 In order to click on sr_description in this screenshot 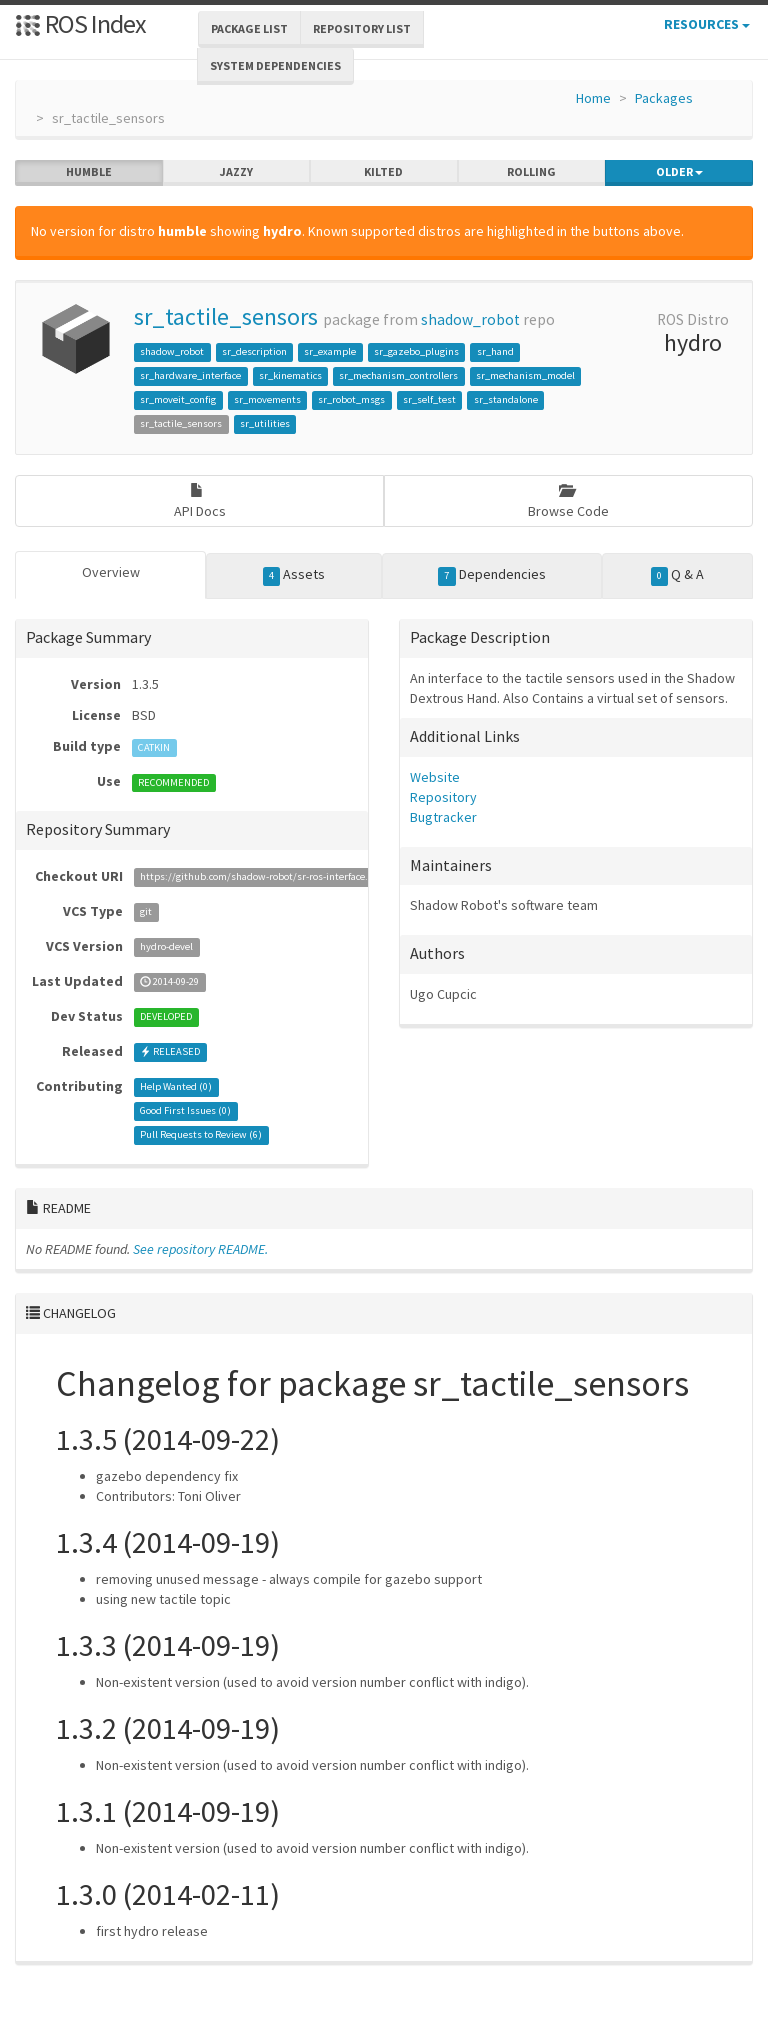, I will do `click(254, 351)`.